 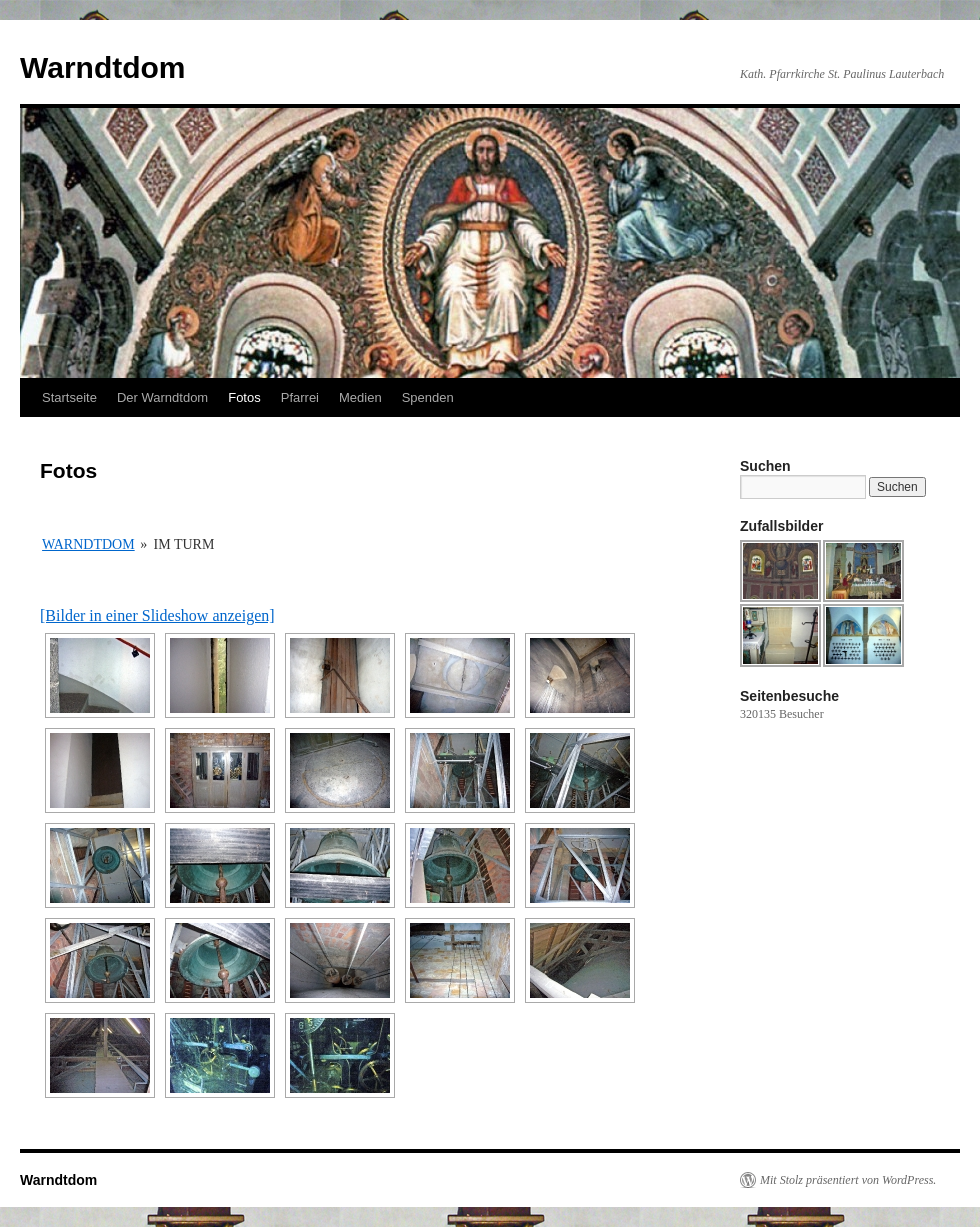 I want to click on Fotos, so click(x=244, y=397).